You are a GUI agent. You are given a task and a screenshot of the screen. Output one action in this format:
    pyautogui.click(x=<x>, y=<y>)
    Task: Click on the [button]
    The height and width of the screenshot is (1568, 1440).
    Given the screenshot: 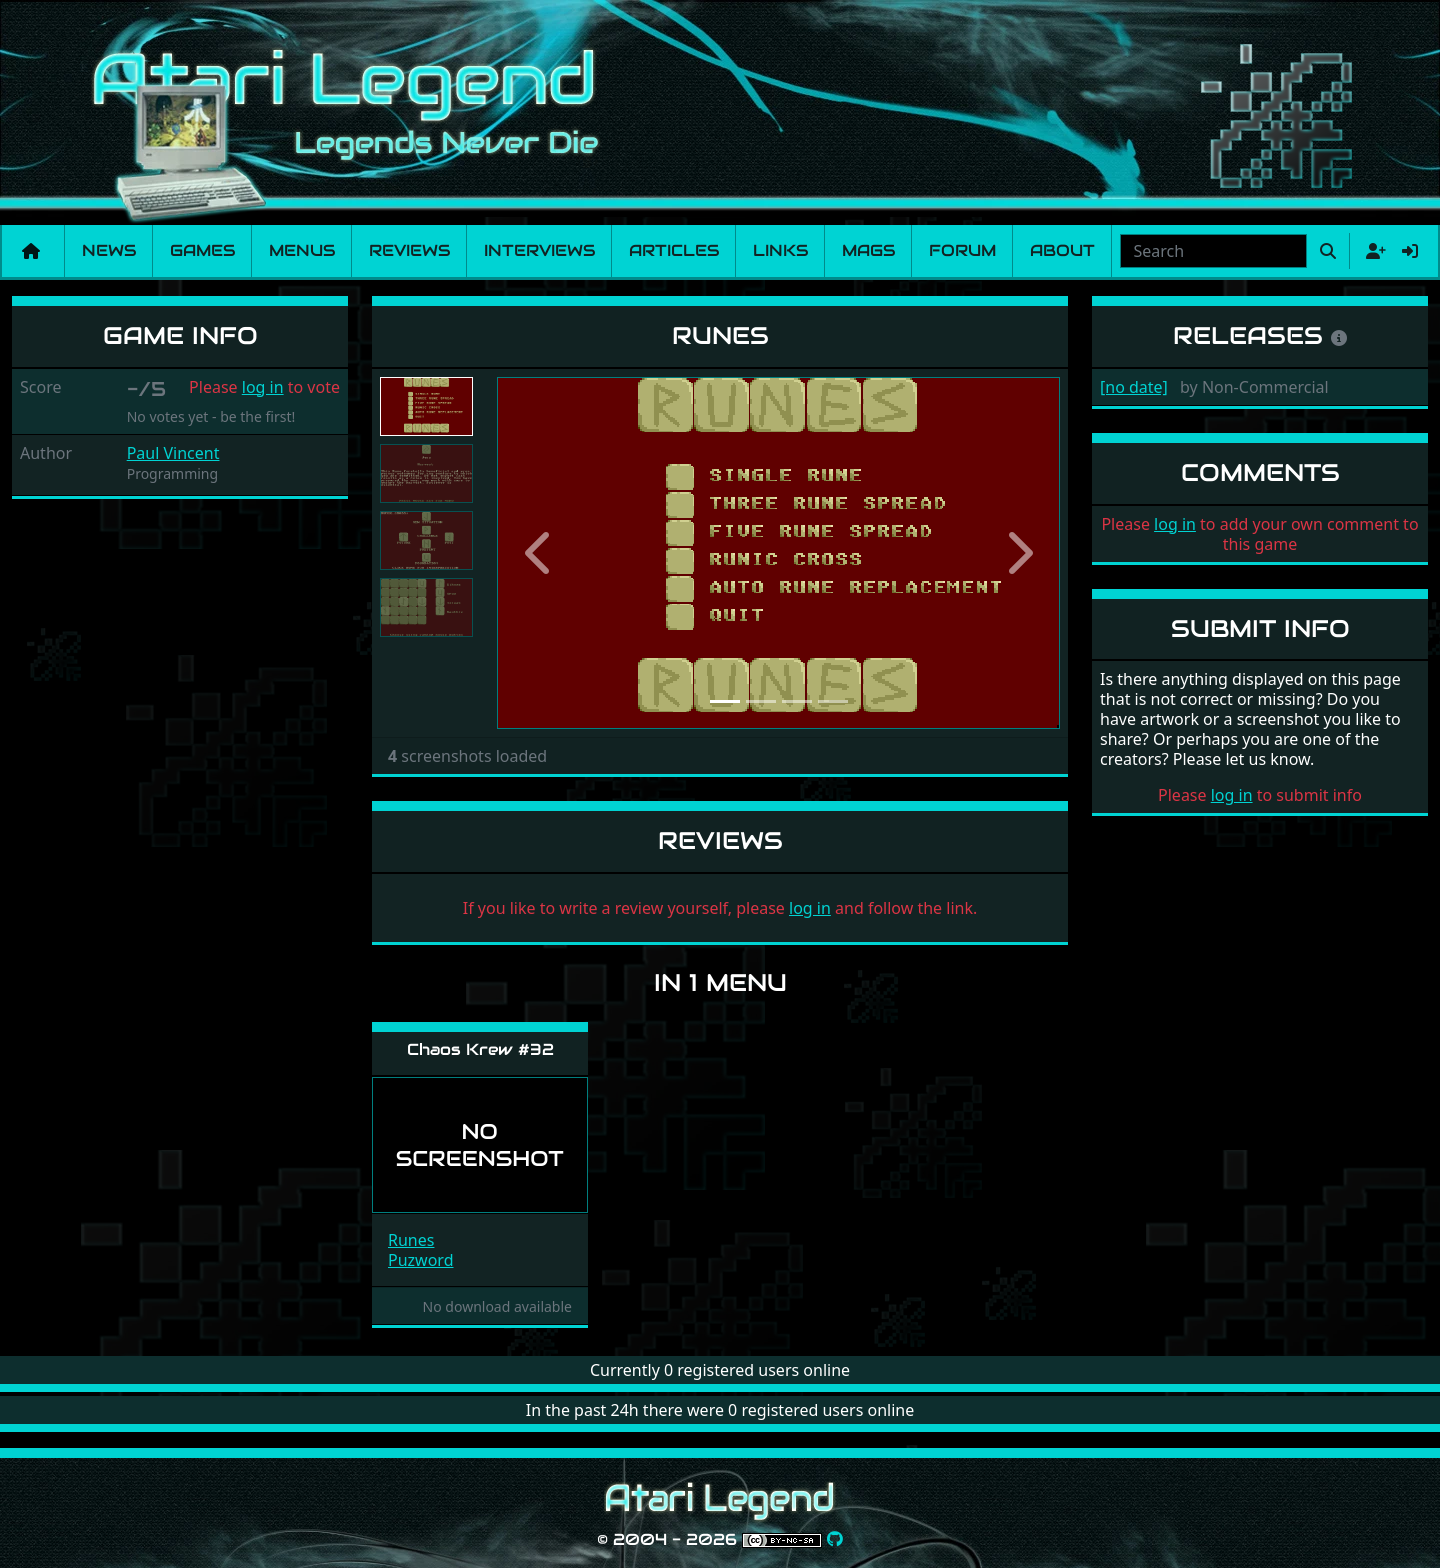 What is the action you would take?
    pyautogui.click(x=539, y=553)
    